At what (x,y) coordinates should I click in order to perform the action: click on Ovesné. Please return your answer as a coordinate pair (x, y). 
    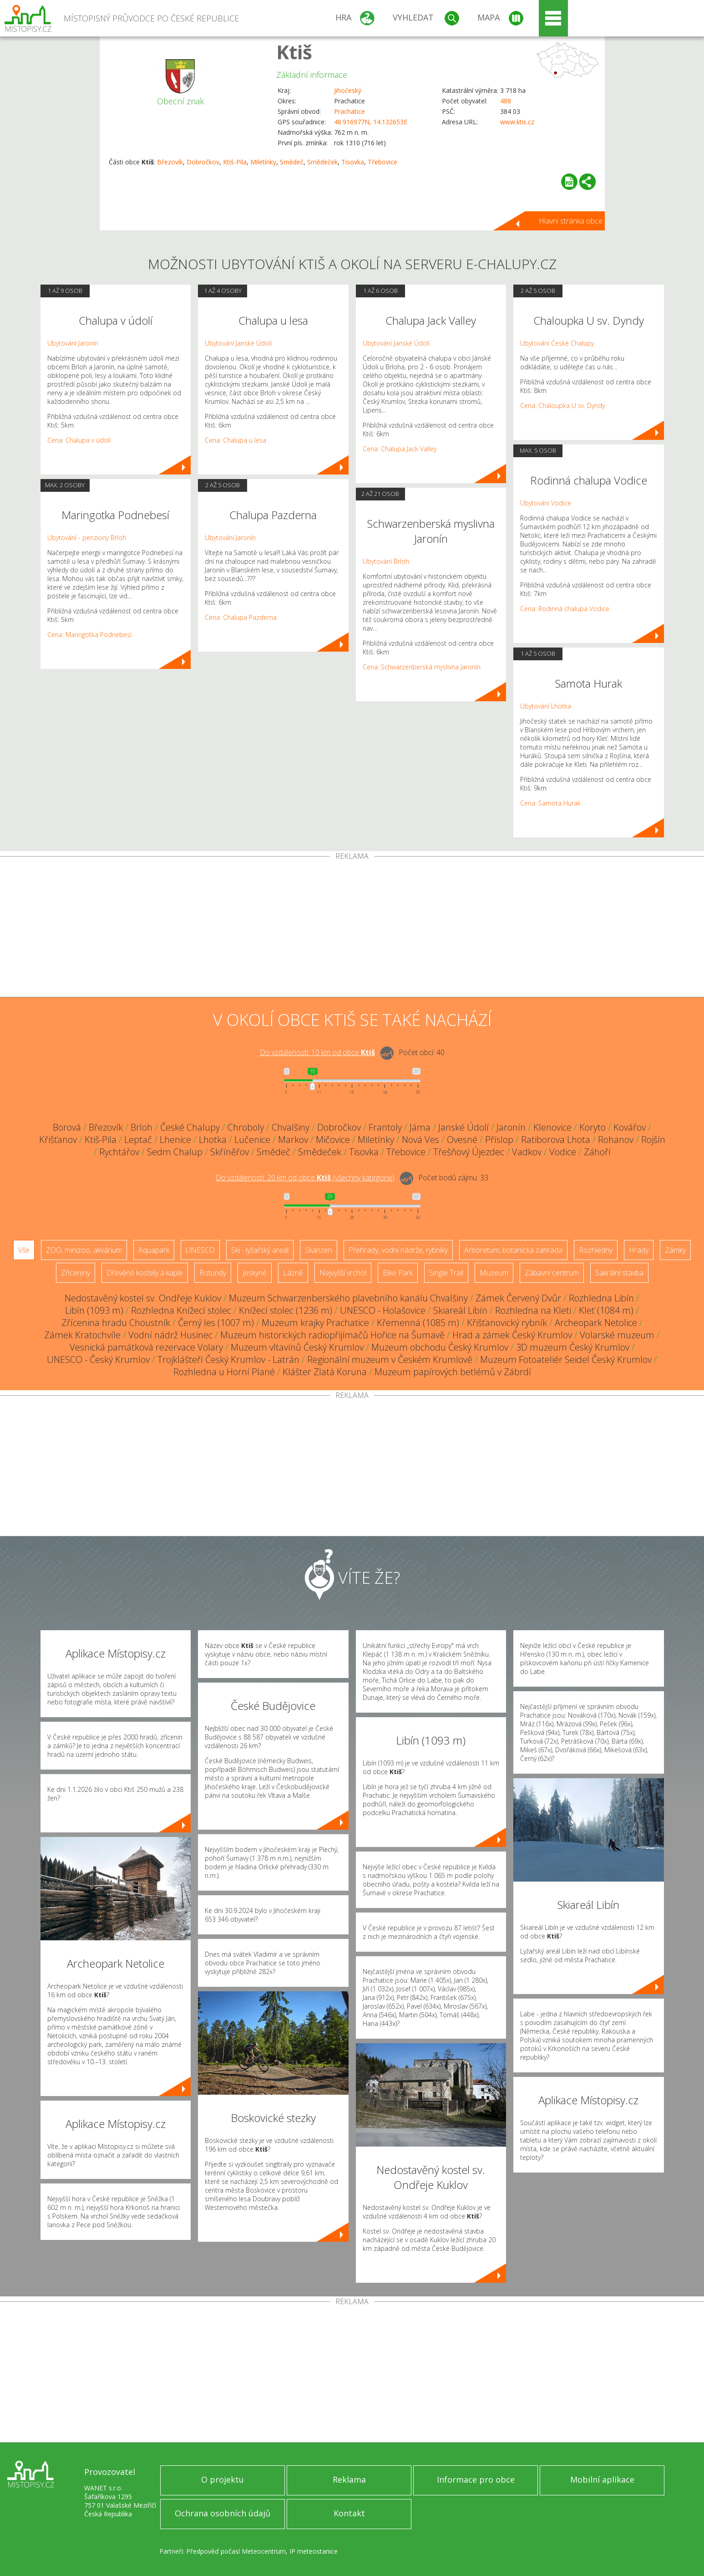
    Looking at the image, I should click on (462, 1139).